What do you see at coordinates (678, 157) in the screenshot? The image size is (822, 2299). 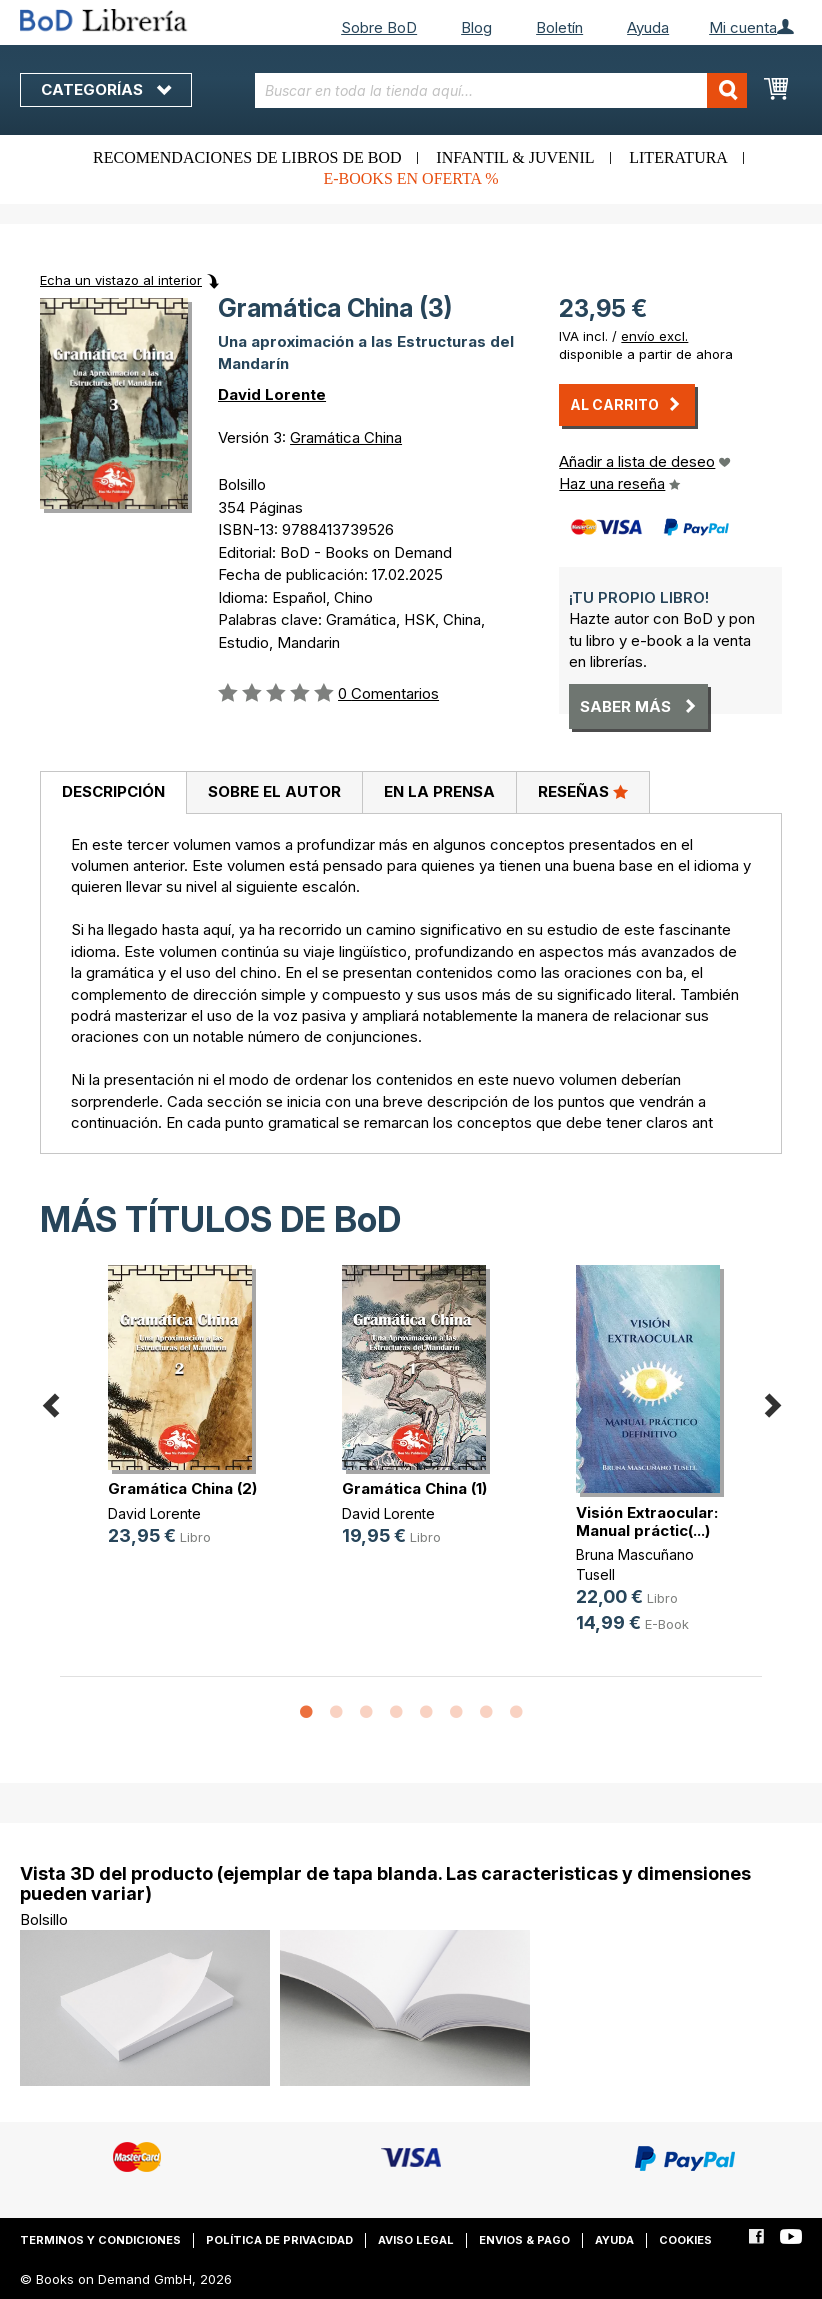 I see `Literatura` at bounding box center [678, 157].